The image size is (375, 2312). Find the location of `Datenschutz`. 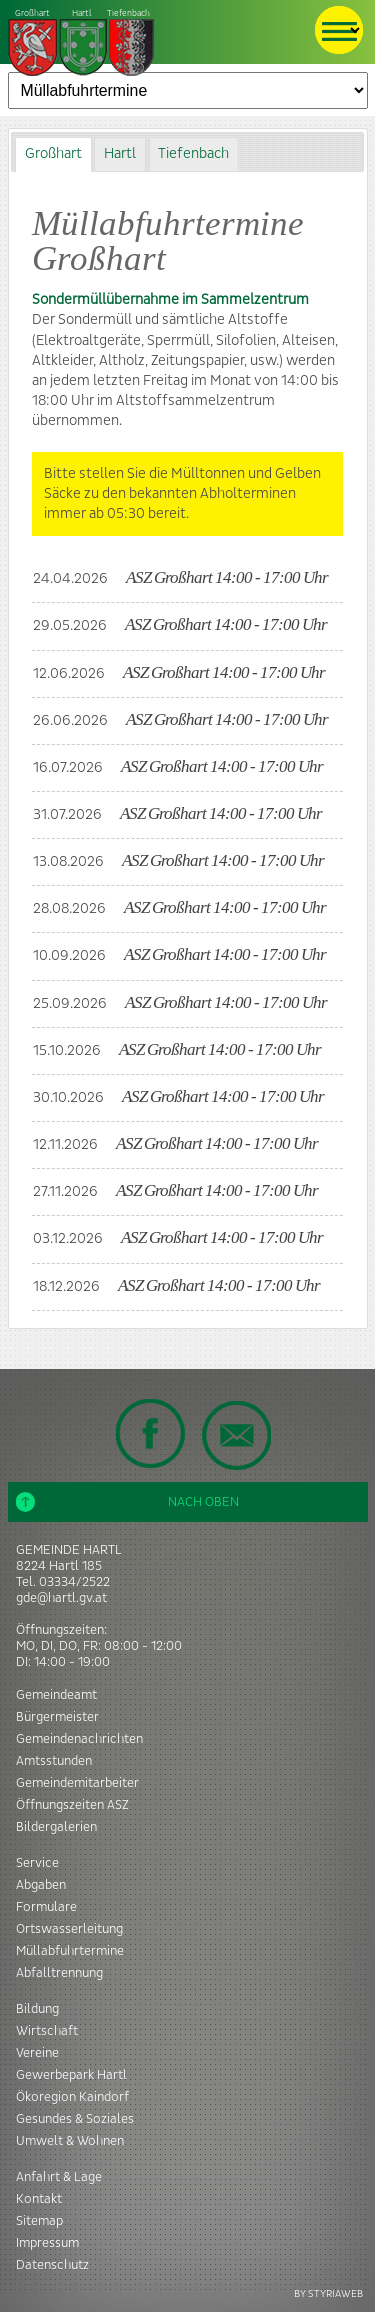

Datenschutz is located at coordinates (52, 2265).